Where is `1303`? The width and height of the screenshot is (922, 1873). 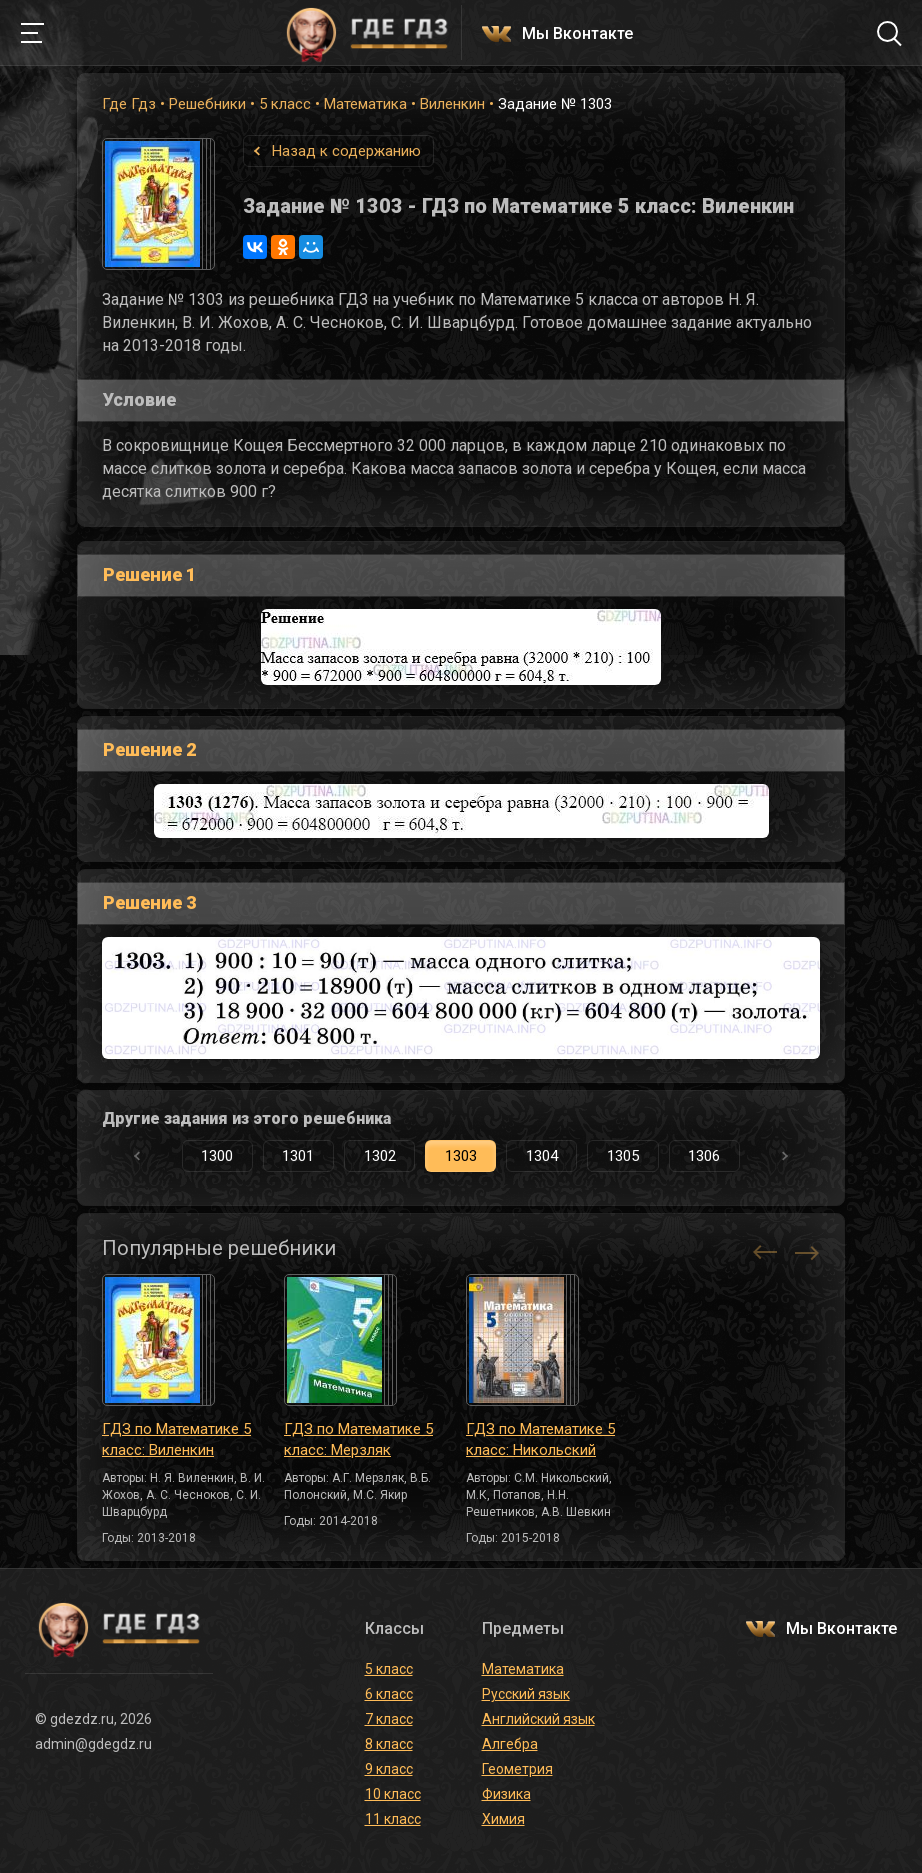 1303 is located at coordinates (461, 1156).